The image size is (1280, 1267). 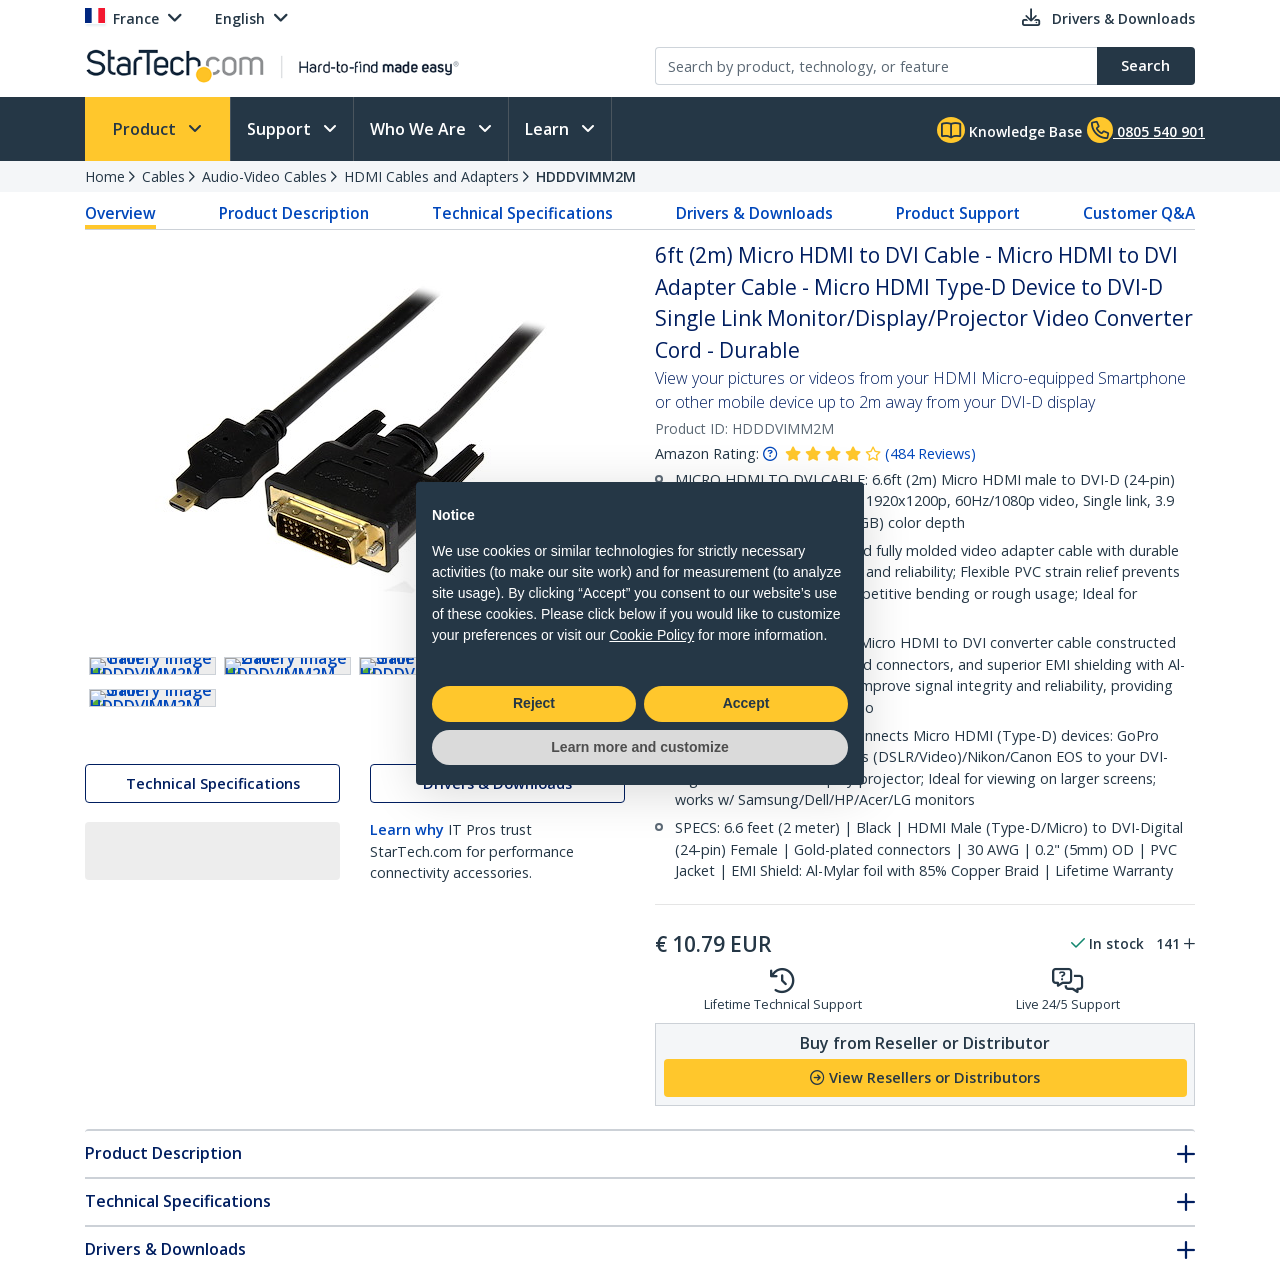 I want to click on Knowledge Base, so click(x=1009, y=130).